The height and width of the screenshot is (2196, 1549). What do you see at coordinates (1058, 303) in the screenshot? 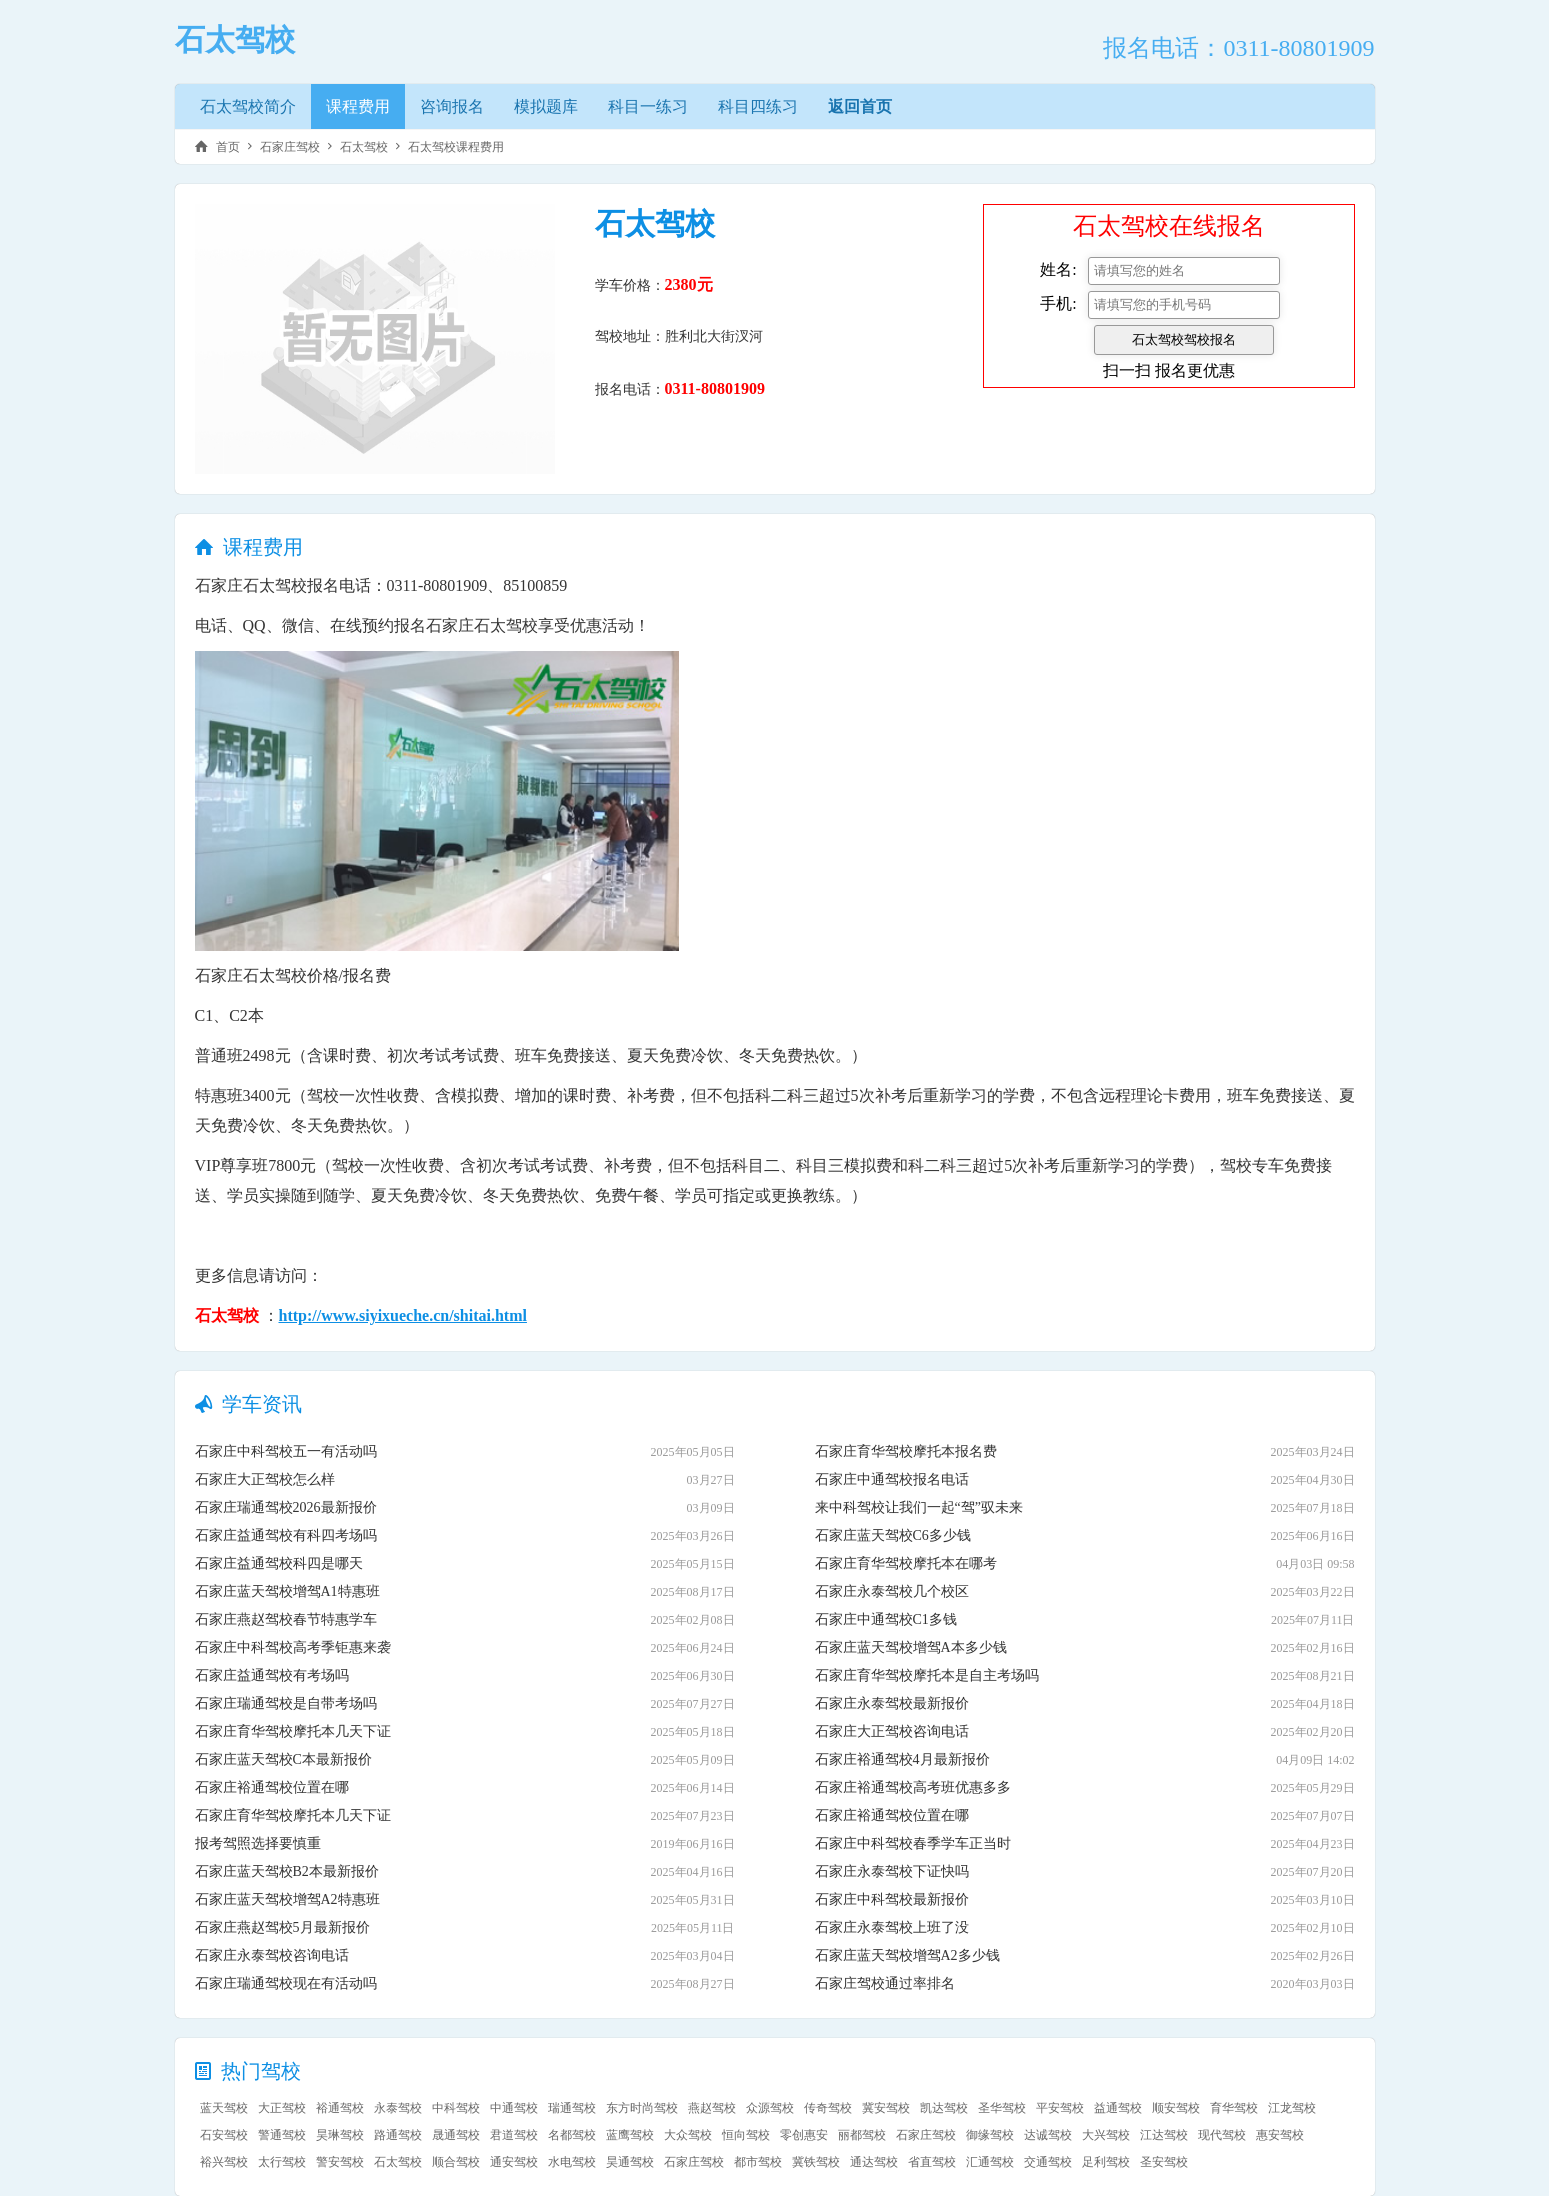
I see `手机:` at bounding box center [1058, 303].